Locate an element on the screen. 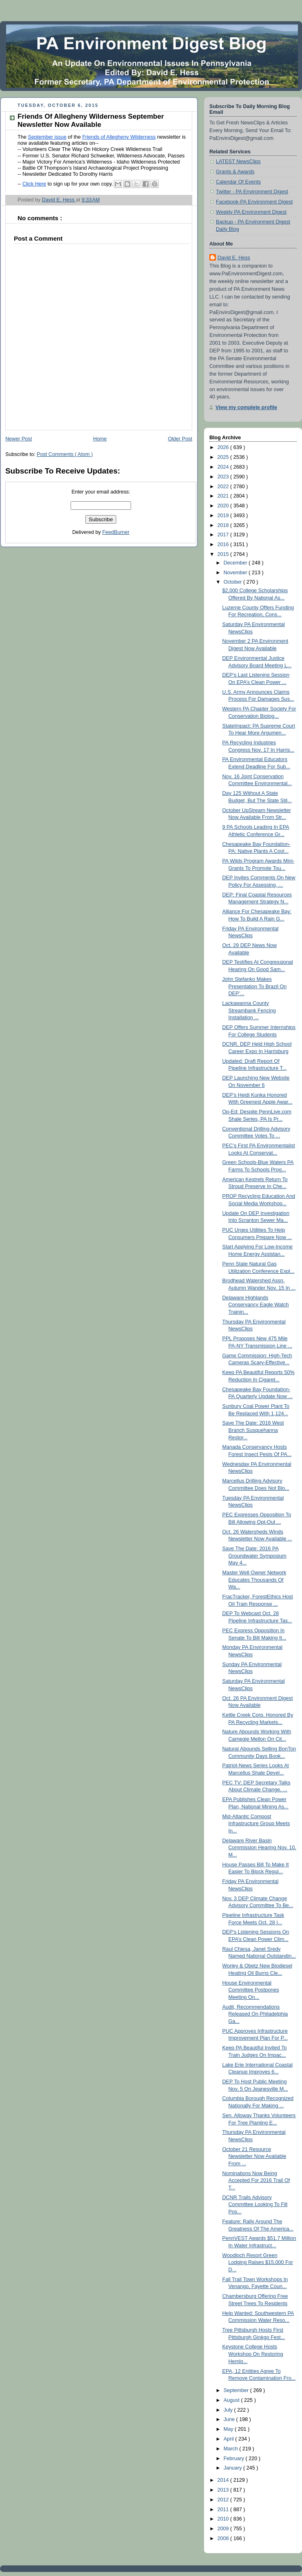  View my complete profile is located at coordinates (246, 407).